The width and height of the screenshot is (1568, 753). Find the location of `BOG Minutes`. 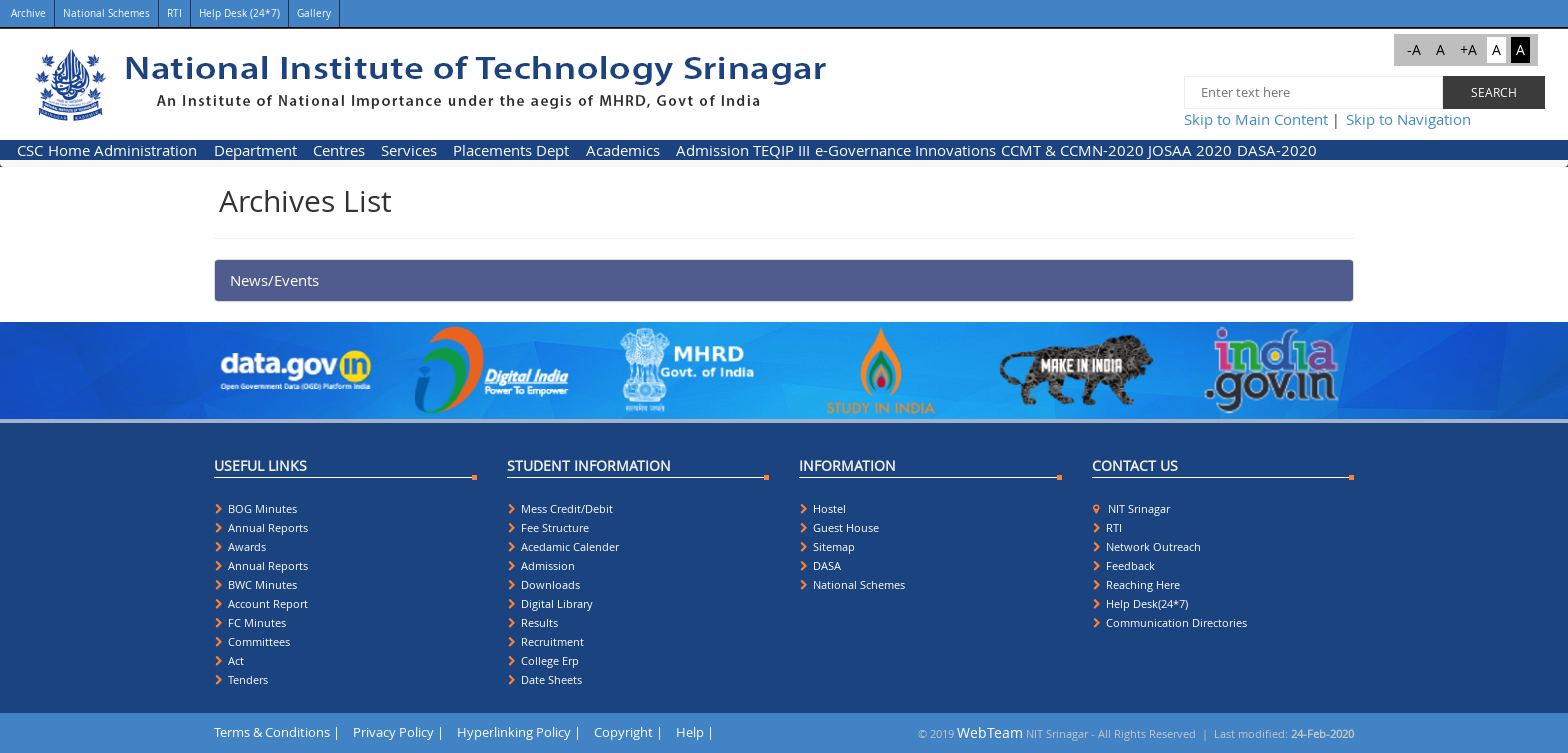

BOG Minutes is located at coordinates (256, 508).